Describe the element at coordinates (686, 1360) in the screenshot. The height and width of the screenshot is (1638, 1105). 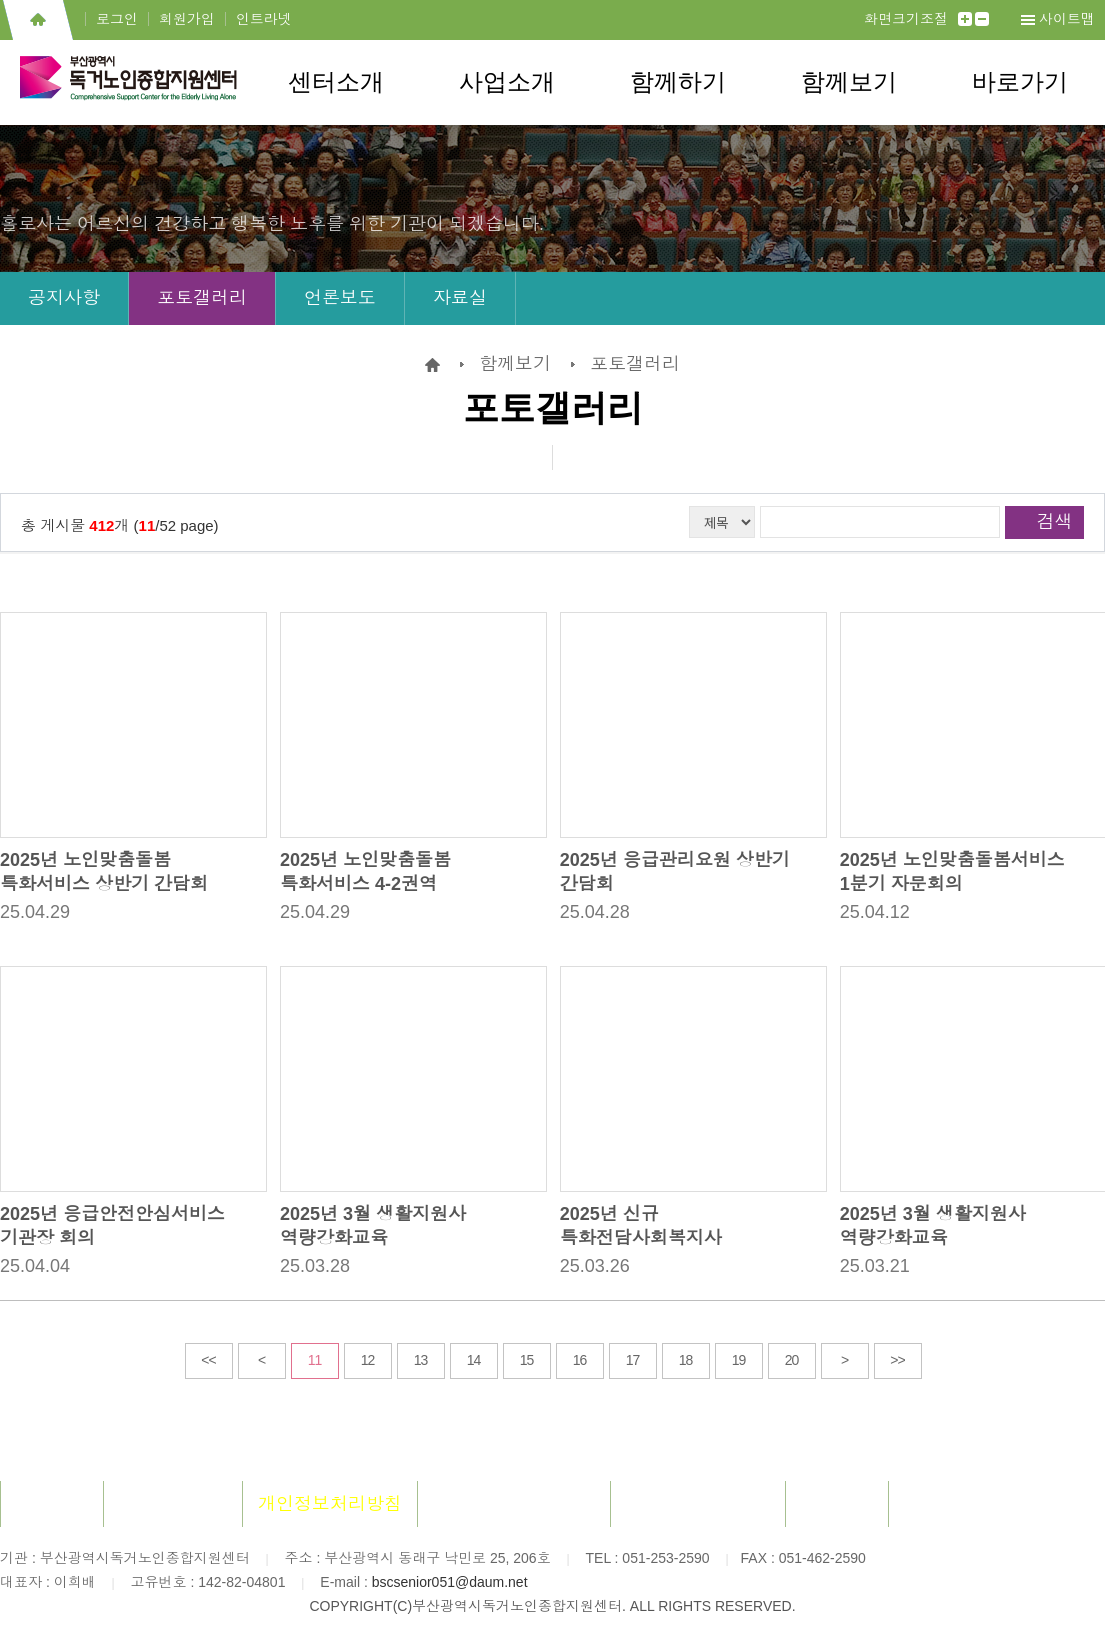
I see `18` at that location.